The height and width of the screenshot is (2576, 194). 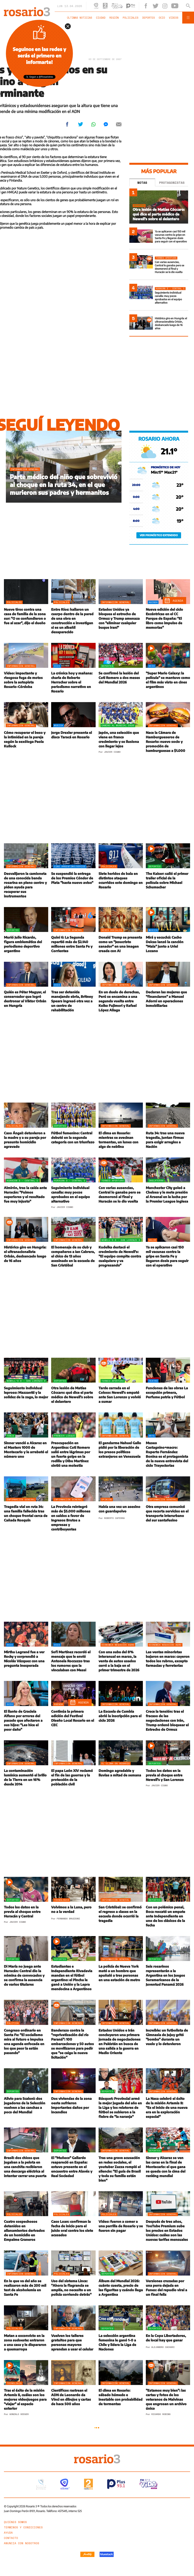 I want to click on [region], so click(x=97, y=40).